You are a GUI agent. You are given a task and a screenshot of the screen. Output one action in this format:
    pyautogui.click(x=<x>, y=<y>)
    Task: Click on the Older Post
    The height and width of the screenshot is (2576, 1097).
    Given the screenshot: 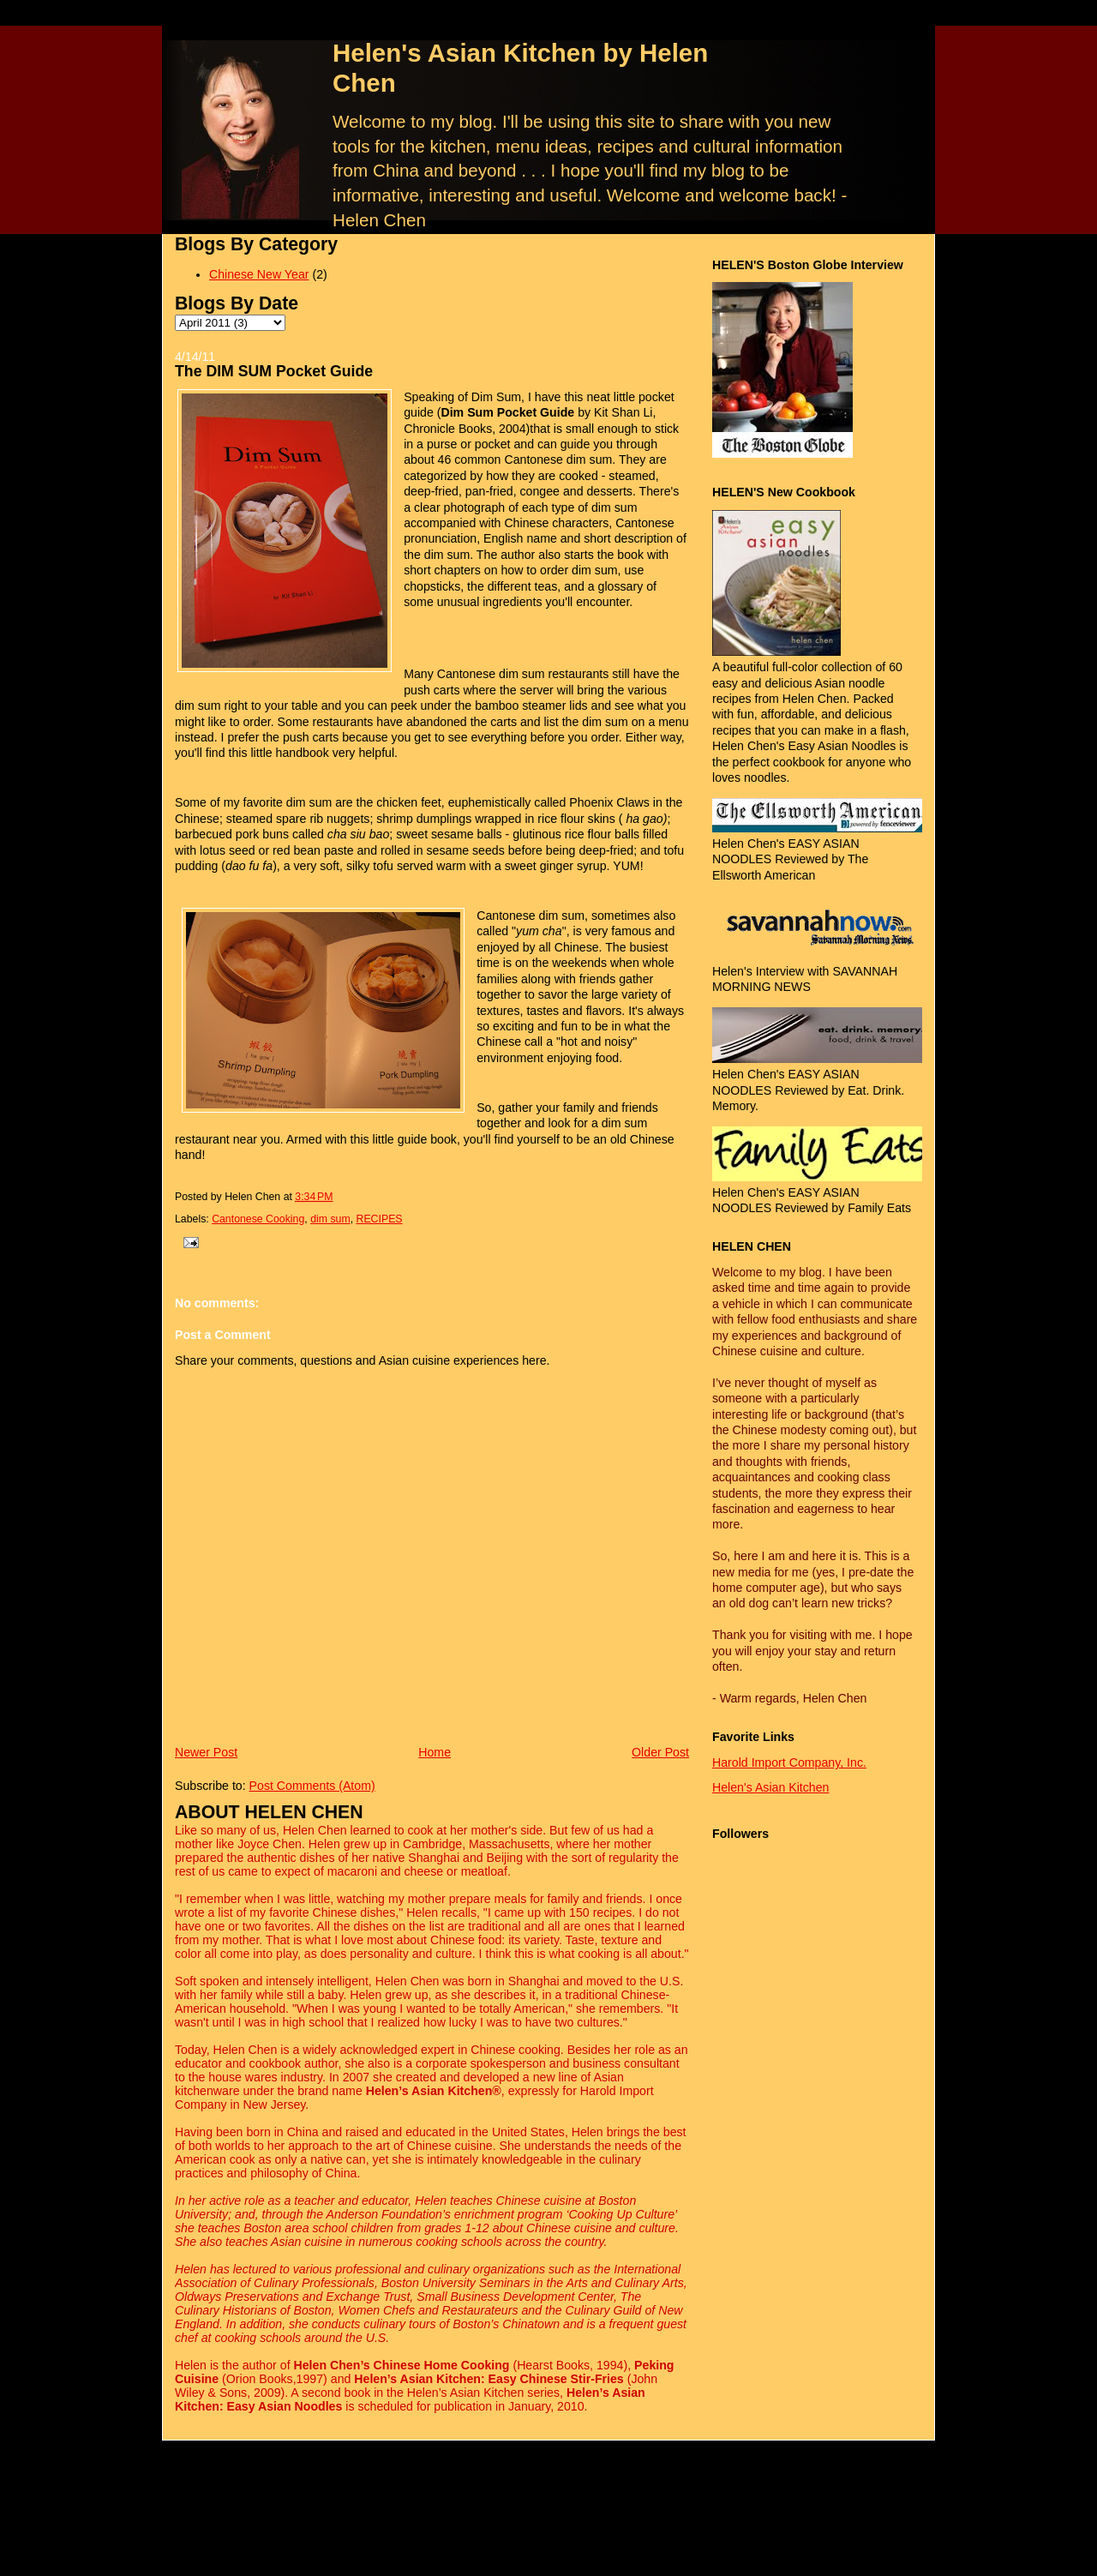 What is the action you would take?
    pyautogui.click(x=660, y=1752)
    